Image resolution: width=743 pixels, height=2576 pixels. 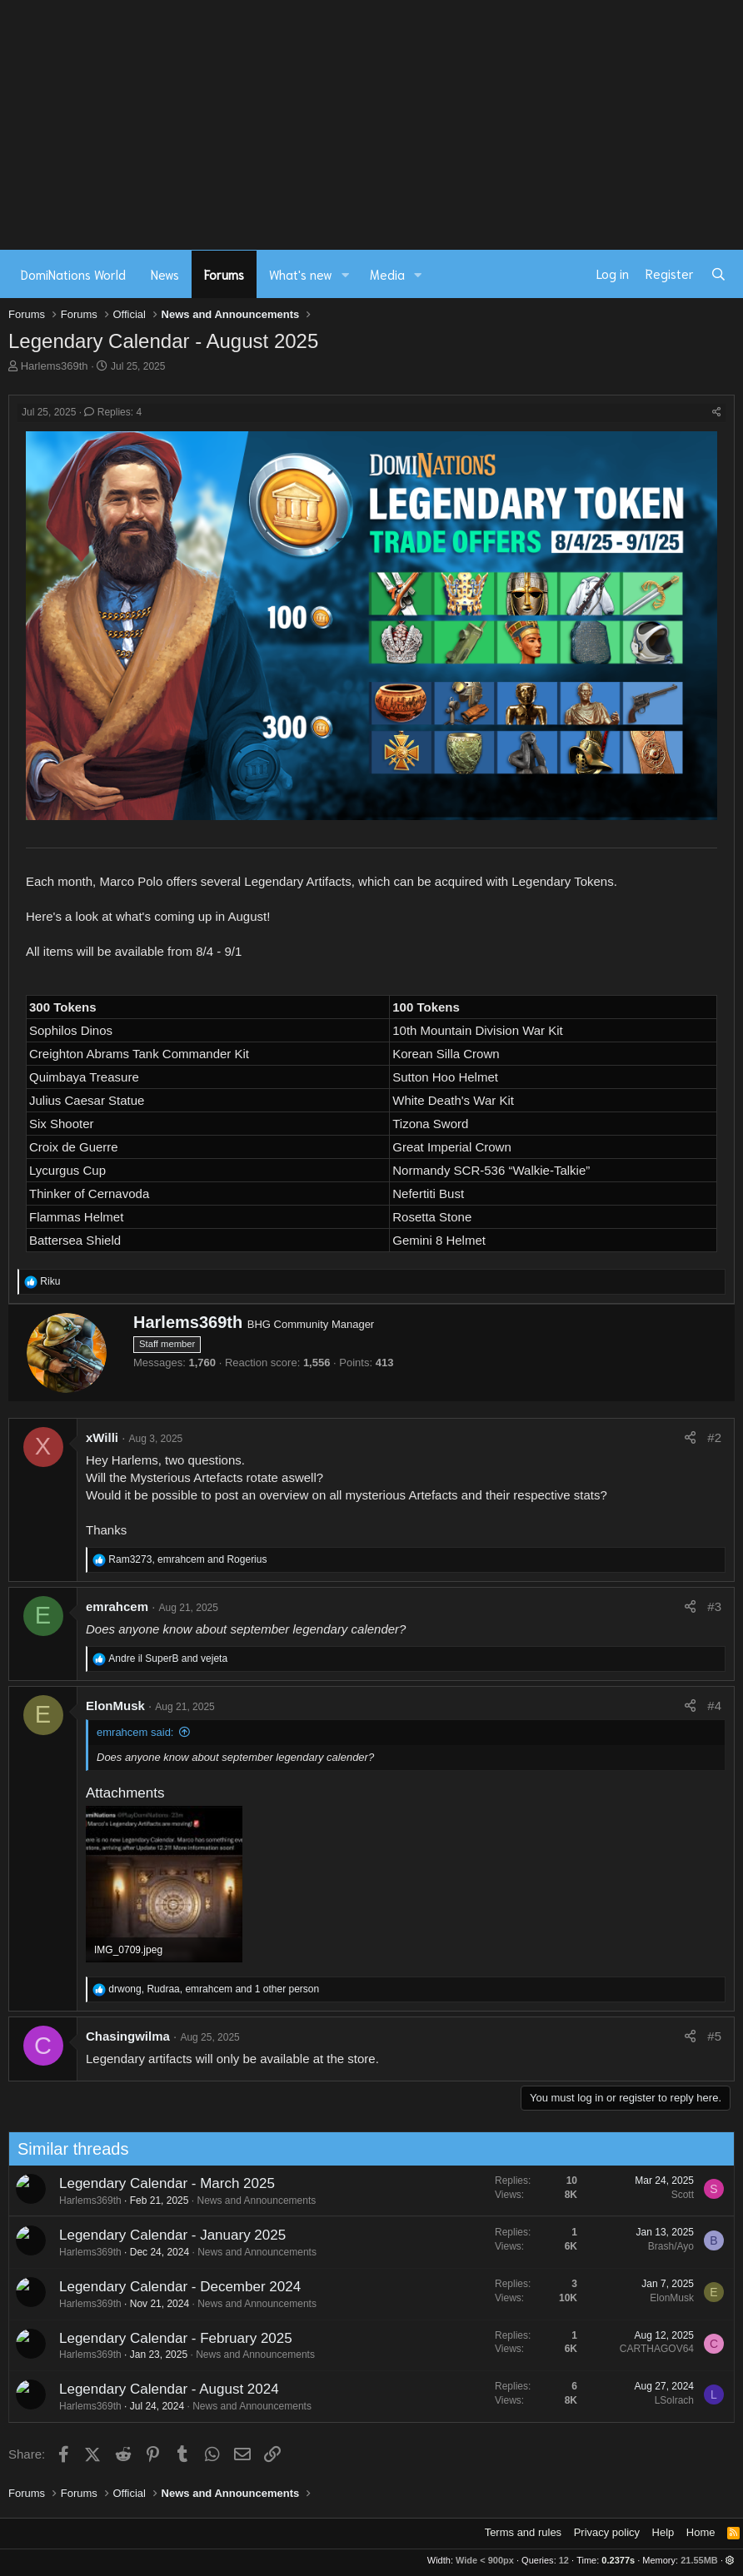 I want to click on and, so click(x=167, y=1658).